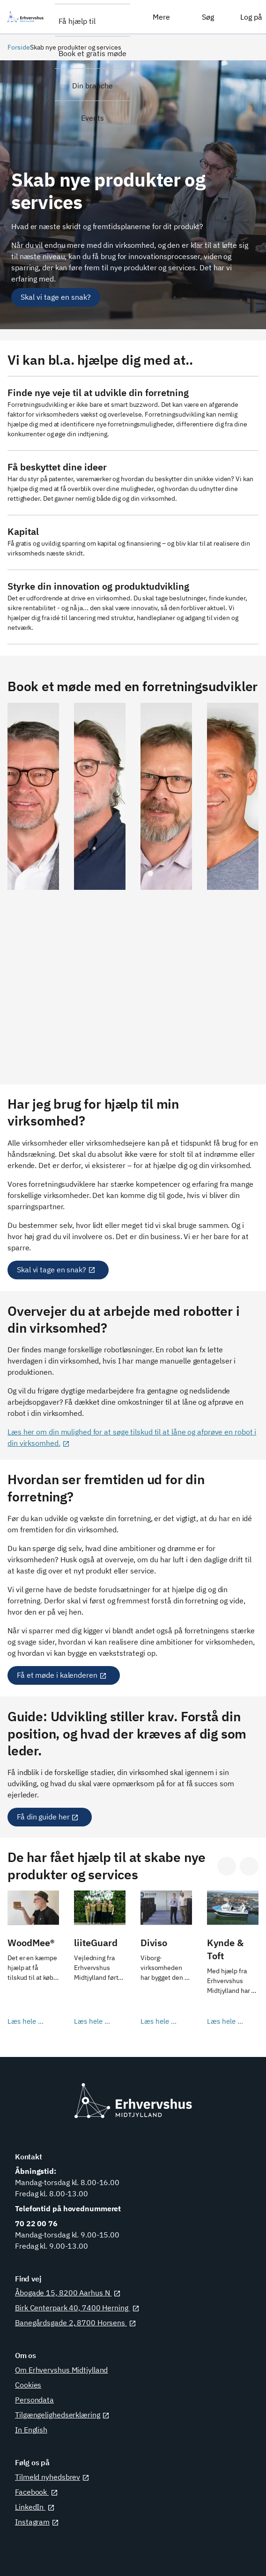  I want to click on [Se Leo Ravn-Nielsens profil], so click(100, 884).